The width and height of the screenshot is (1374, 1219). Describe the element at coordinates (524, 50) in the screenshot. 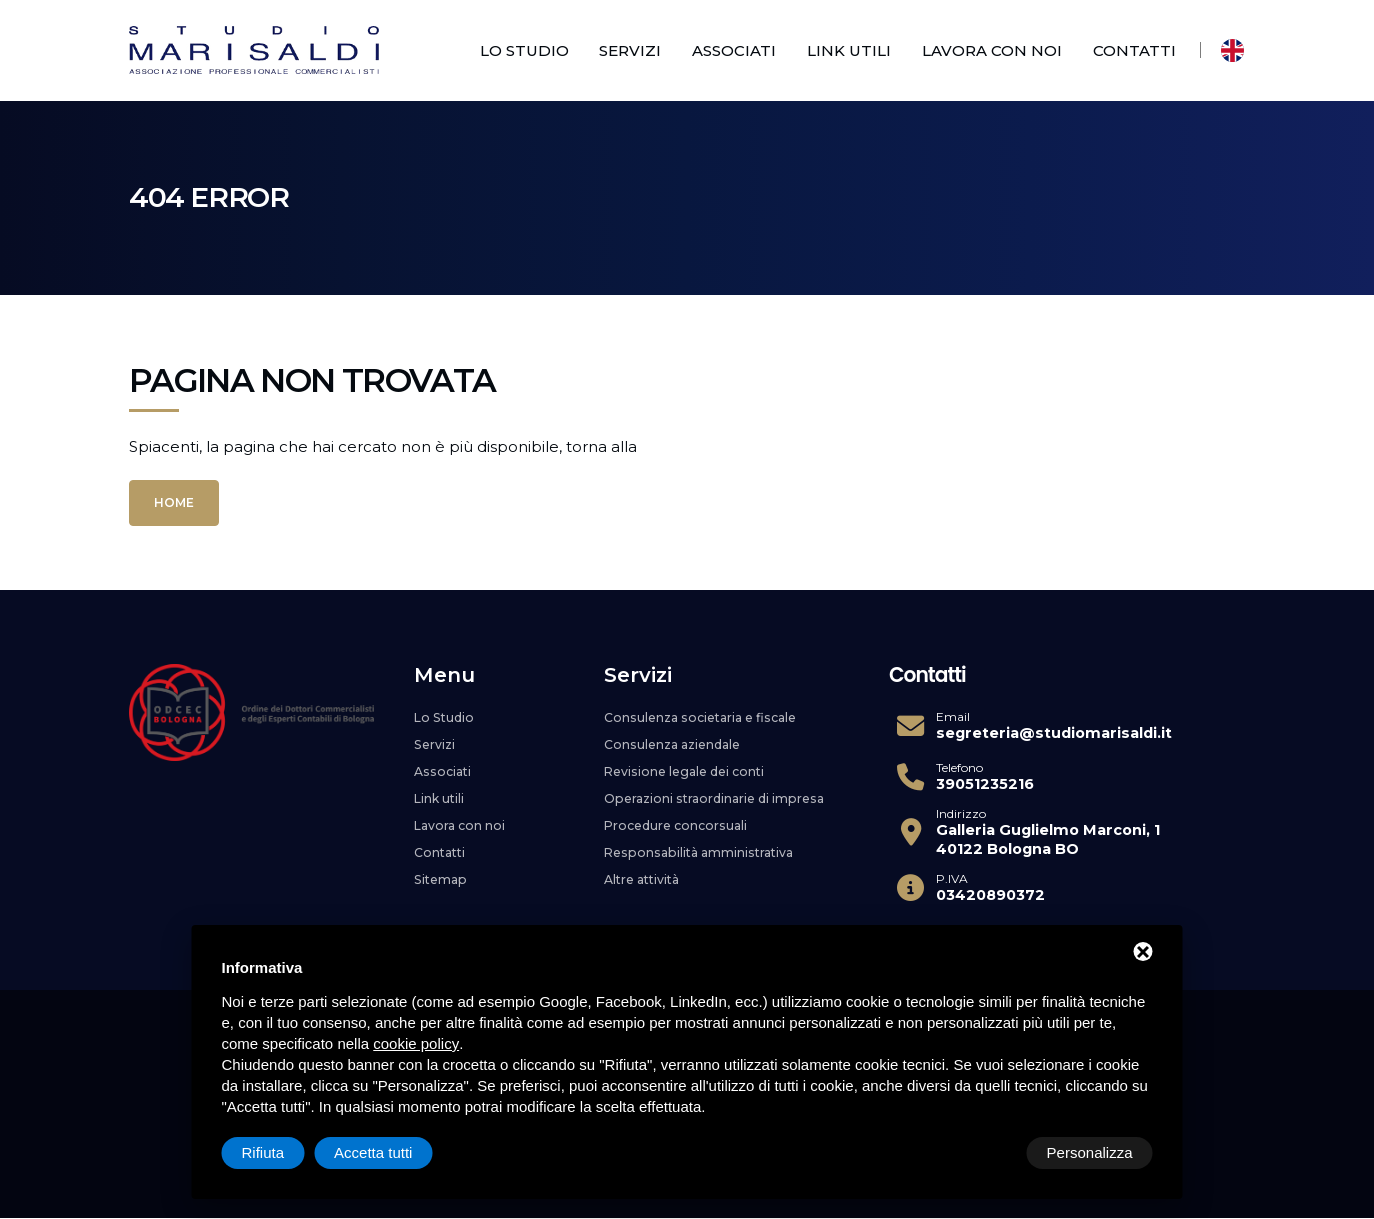

I see `Lo Studio` at that location.